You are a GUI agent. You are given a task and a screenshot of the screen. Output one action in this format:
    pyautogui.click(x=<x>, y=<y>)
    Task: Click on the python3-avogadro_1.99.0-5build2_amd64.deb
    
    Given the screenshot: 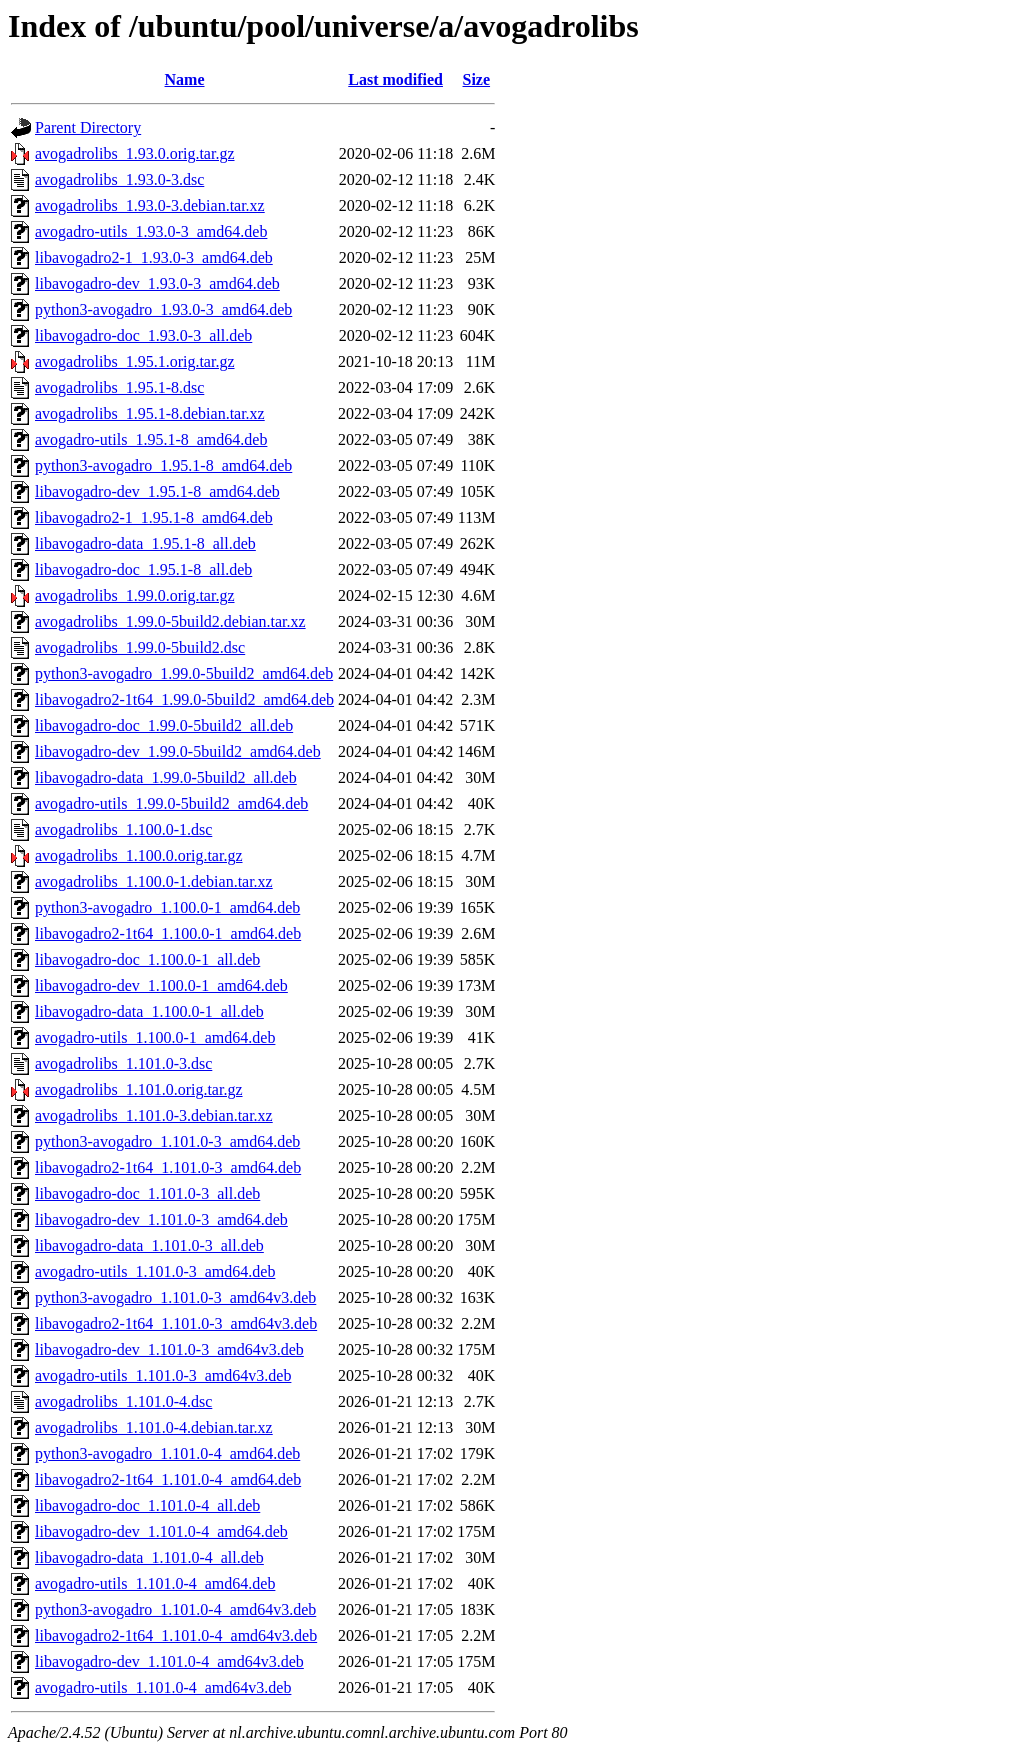 What is the action you would take?
    pyautogui.click(x=184, y=673)
    